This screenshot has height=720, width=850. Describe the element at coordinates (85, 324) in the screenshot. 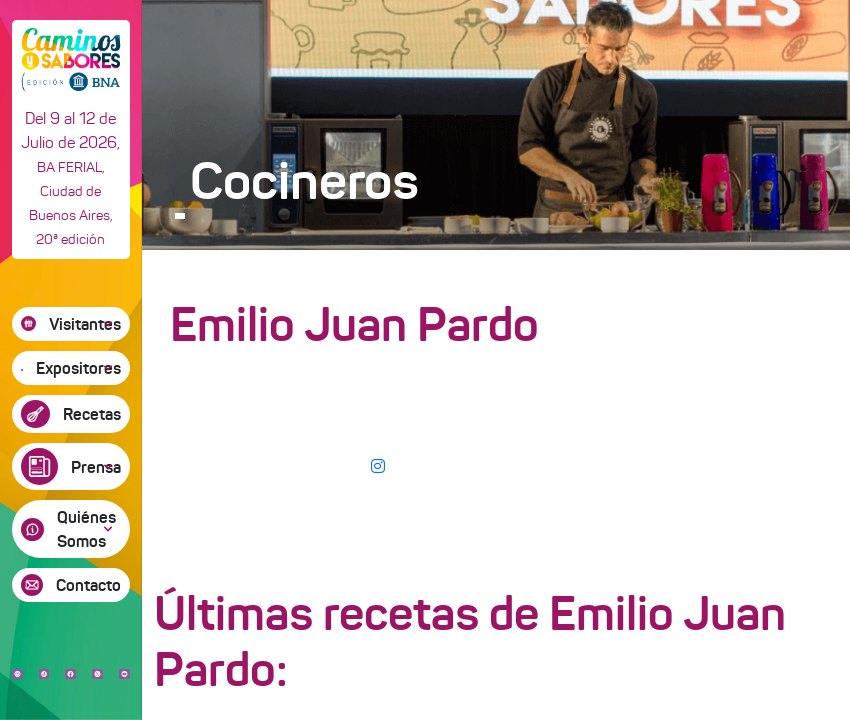

I see `Visitantes` at that location.